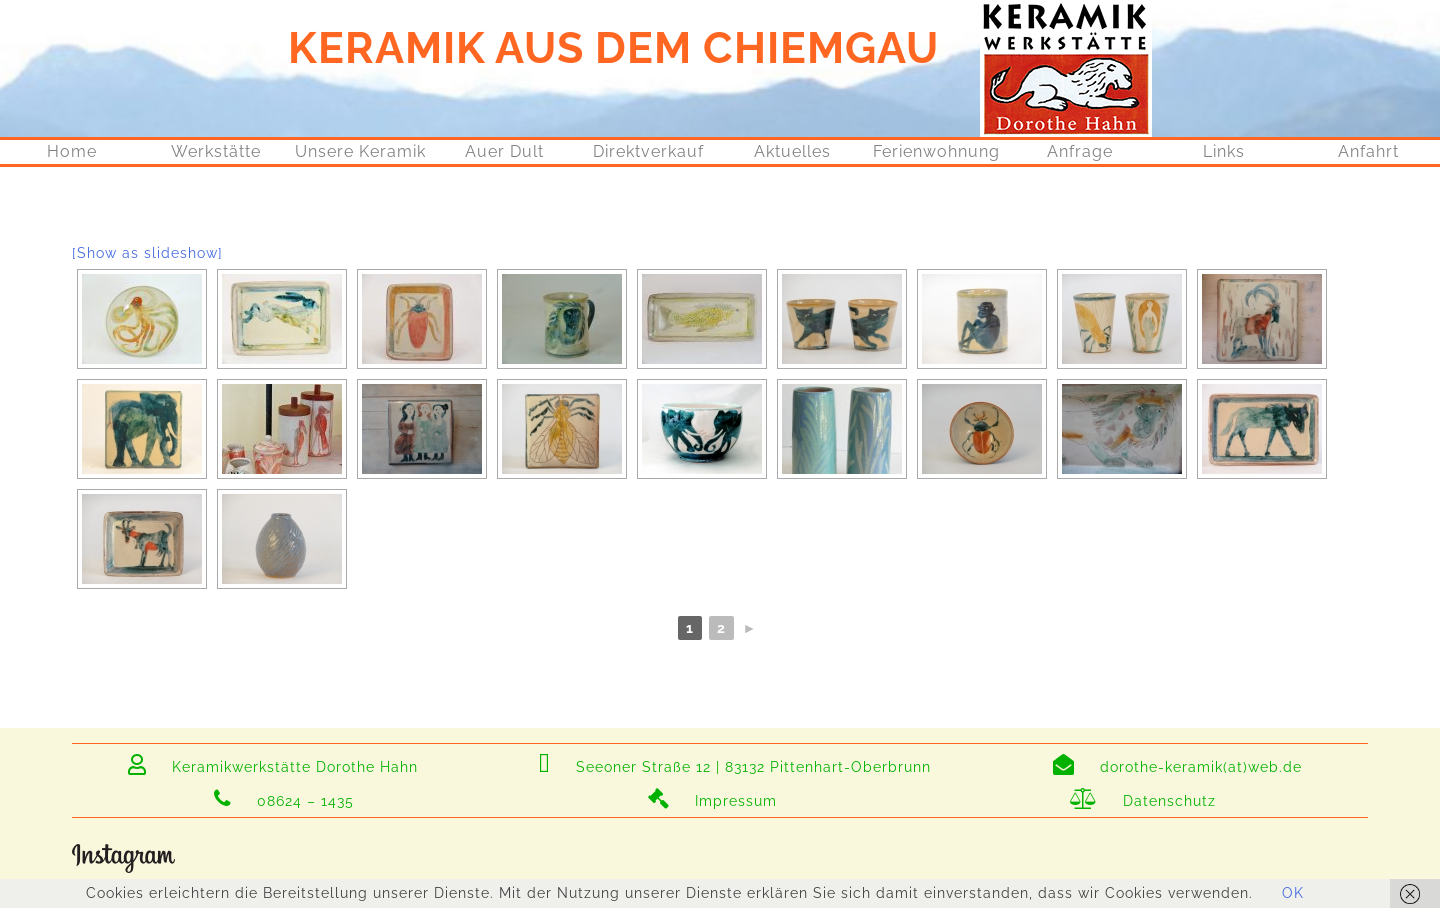 This screenshot has height=908, width=1440. What do you see at coordinates (360, 151) in the screenshot?
I see `Unsere Keramik` at bounding box center [360, 151].